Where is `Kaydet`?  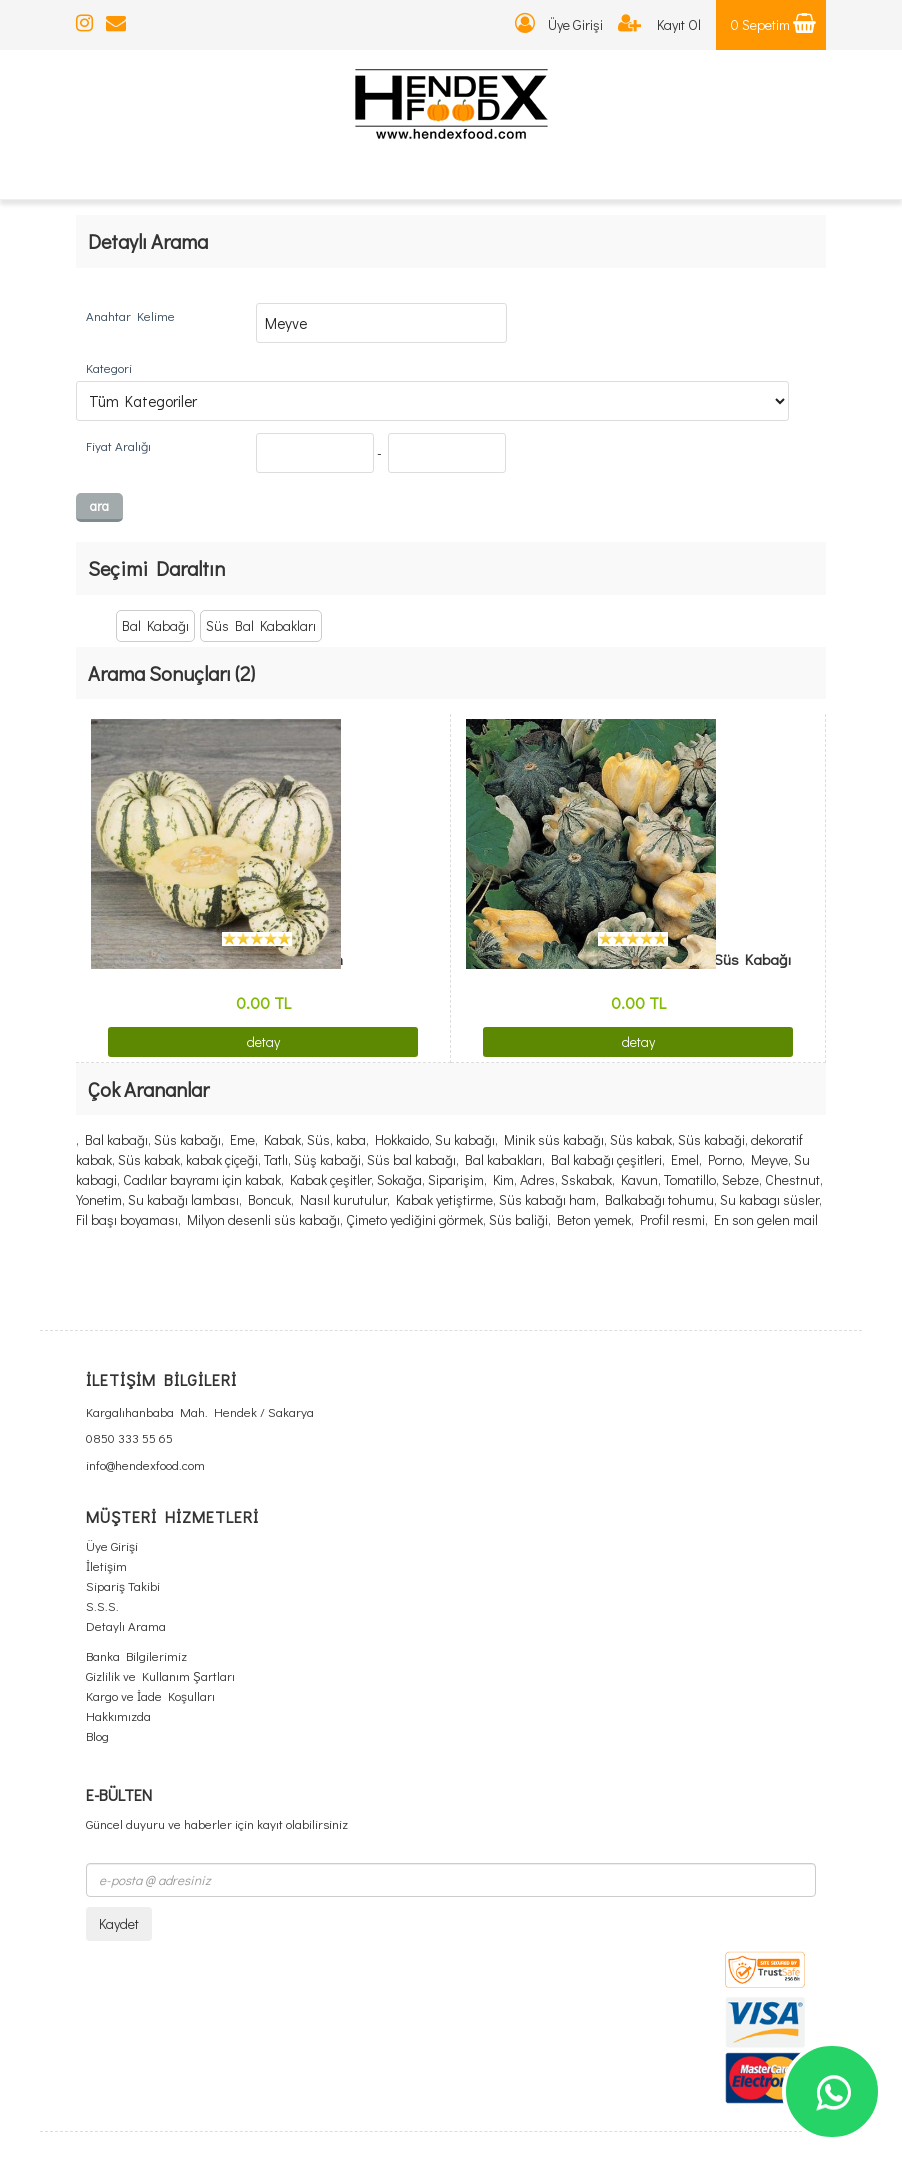
Kaydet is located at coordinates (119, 1923).